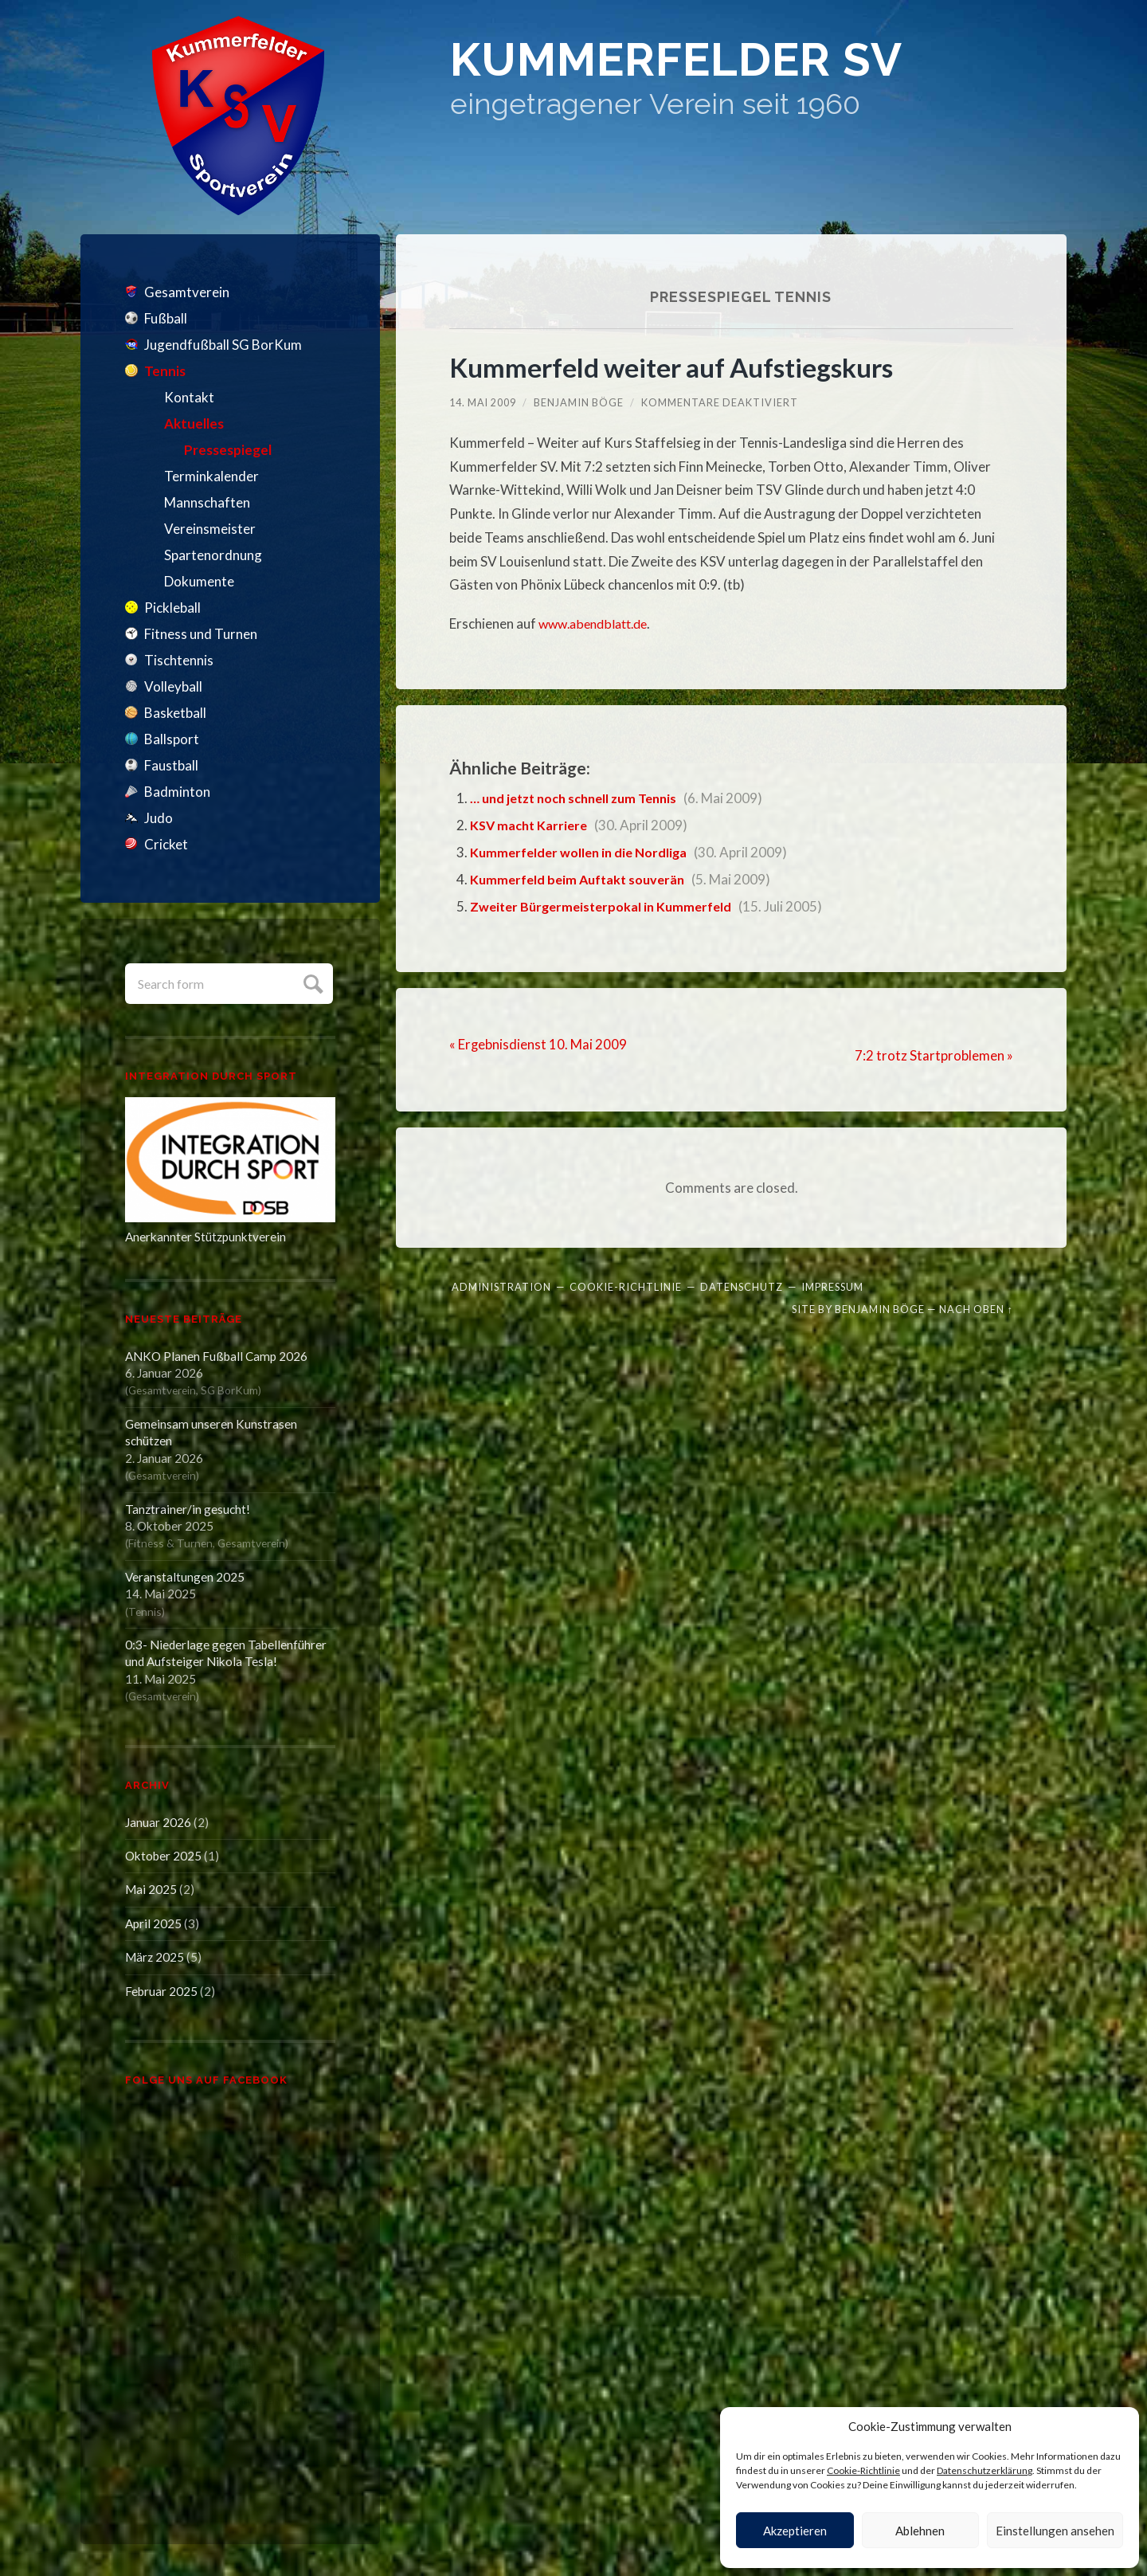 This screenshot has width=1147, height=2576. I want to click on Cricket, so click(166, 844).